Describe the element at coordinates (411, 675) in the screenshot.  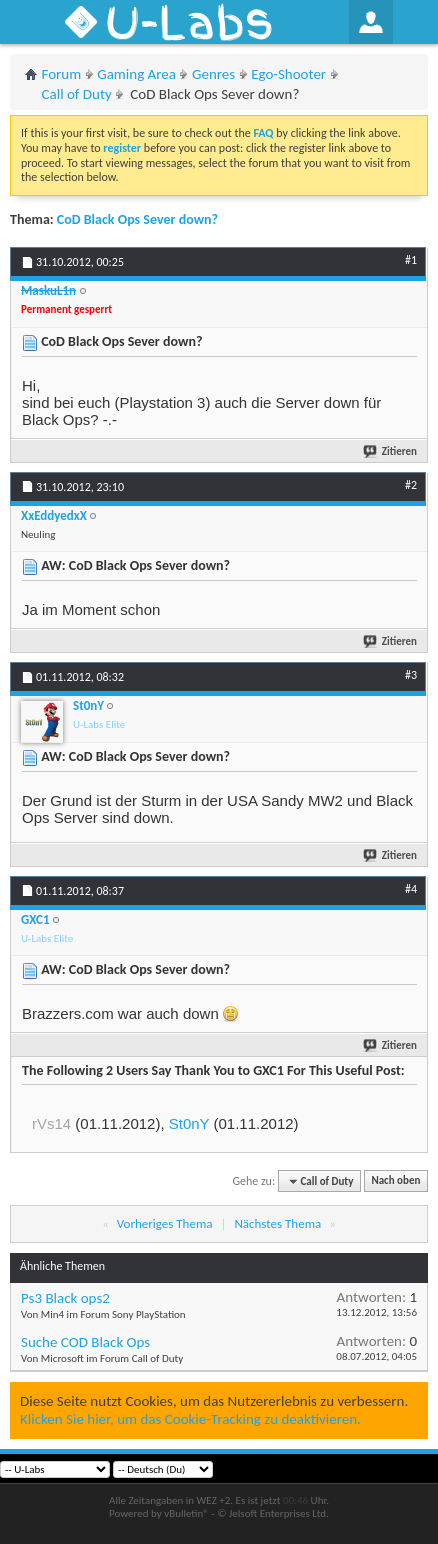
I see `#3` at that location.